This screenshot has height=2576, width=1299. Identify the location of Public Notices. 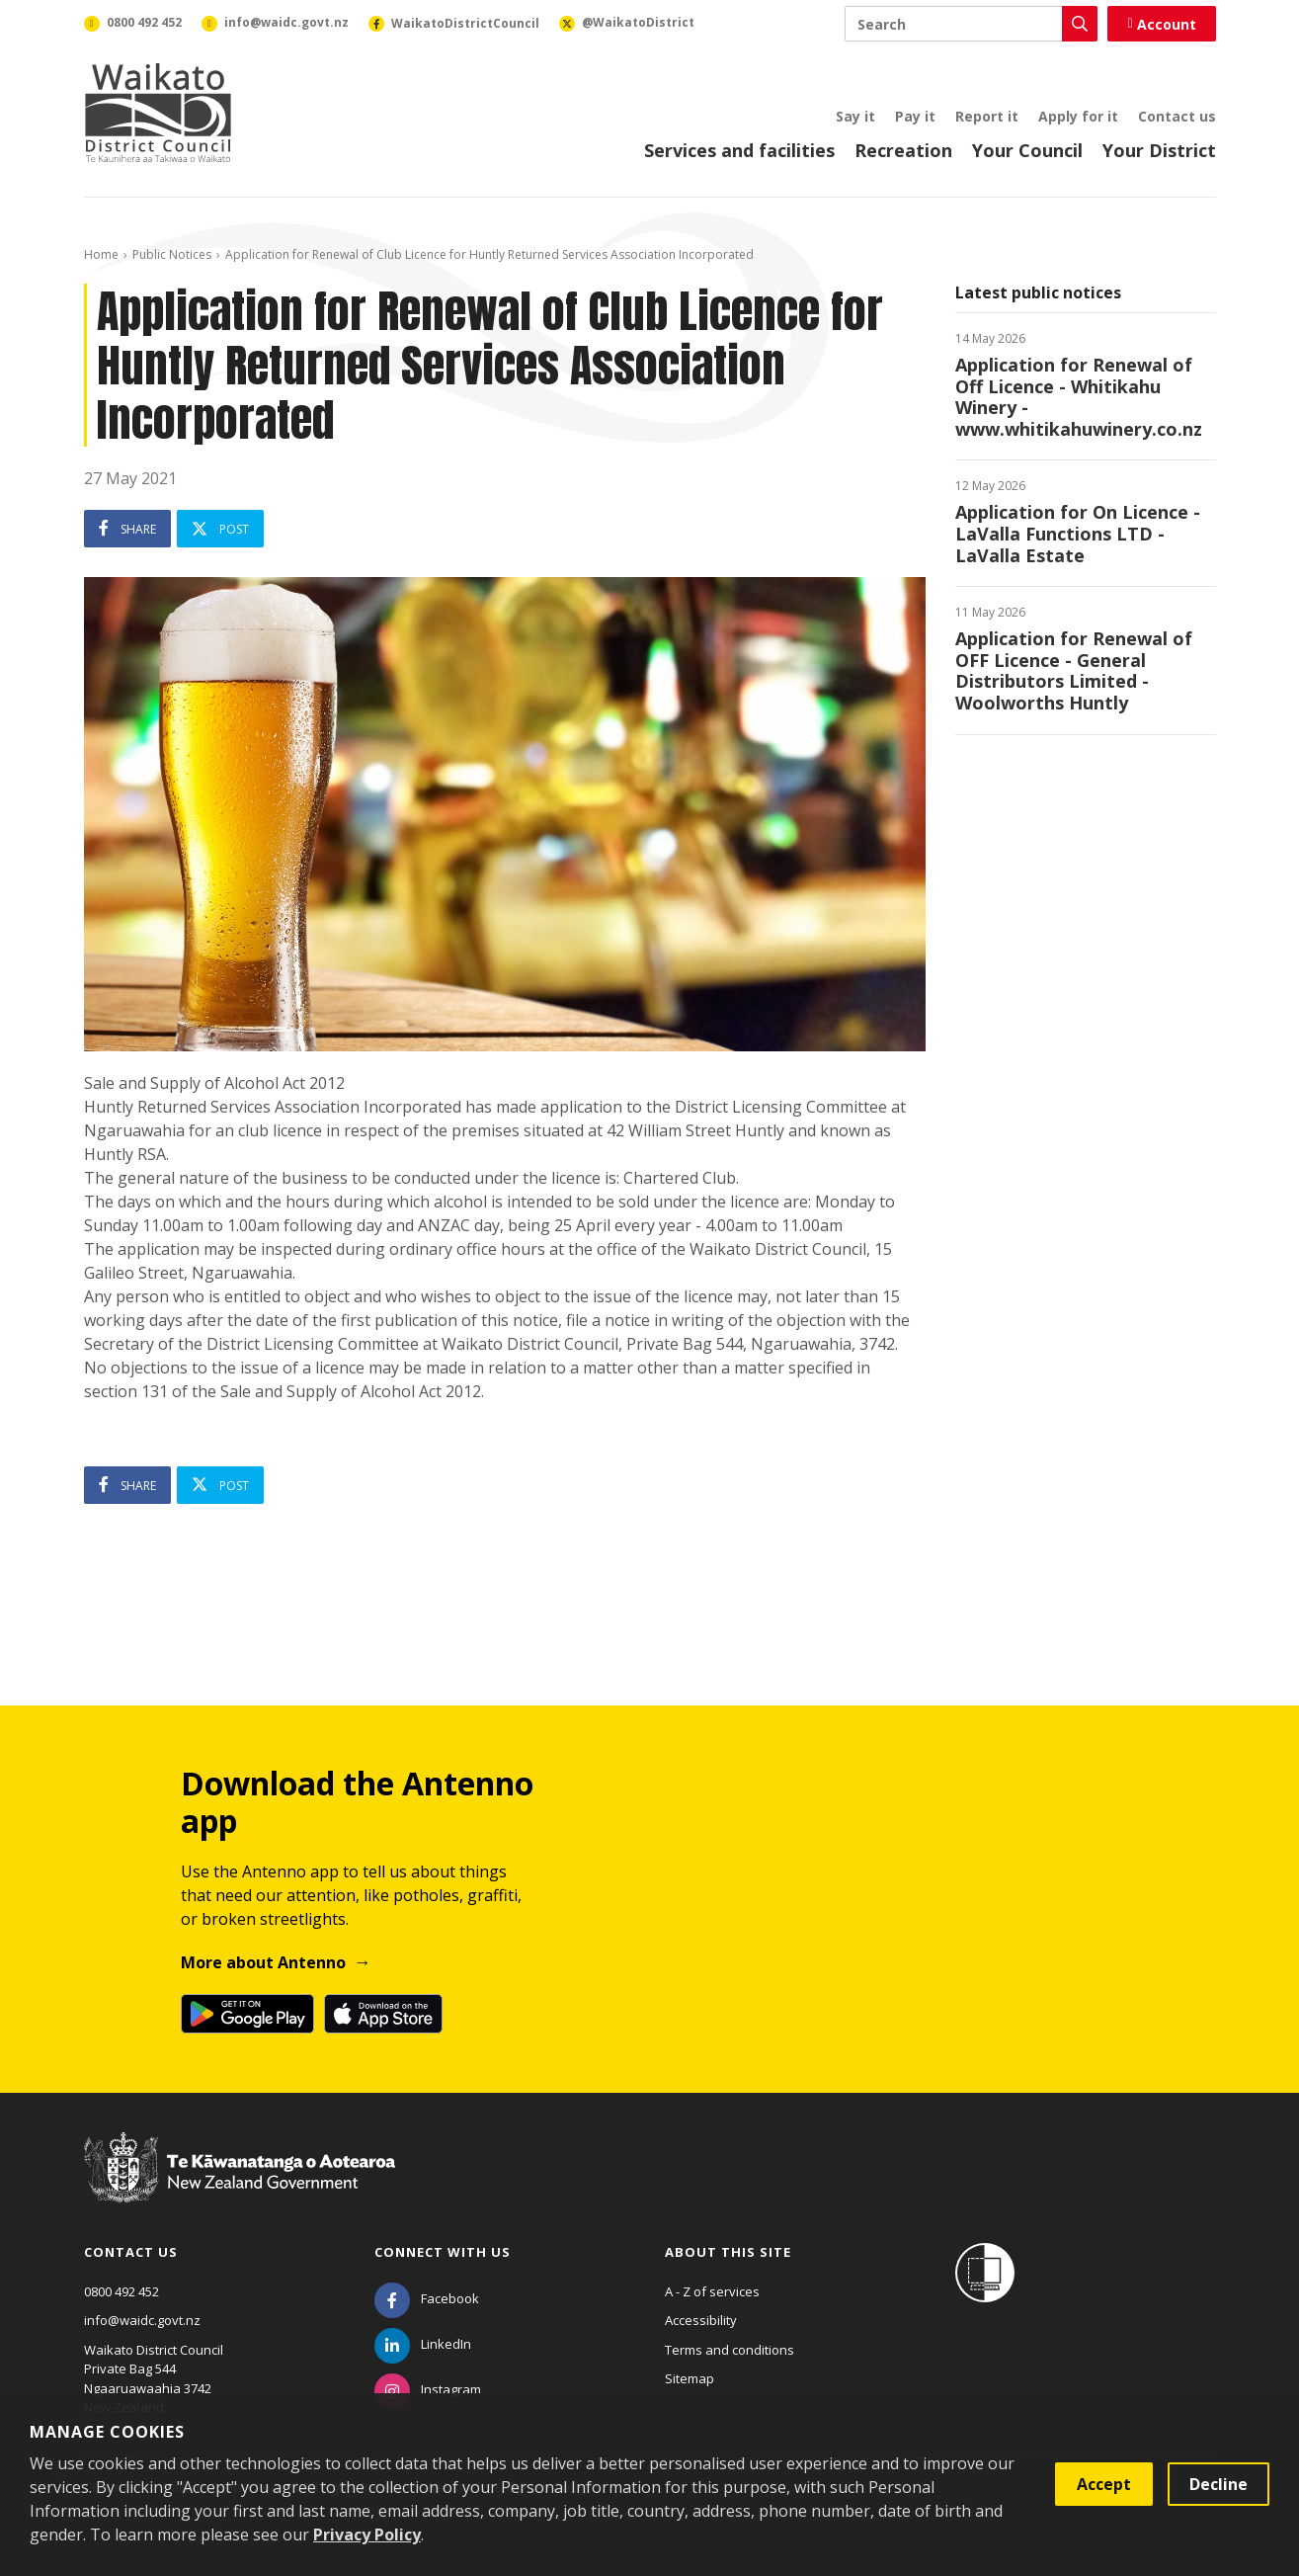
(171, 254).